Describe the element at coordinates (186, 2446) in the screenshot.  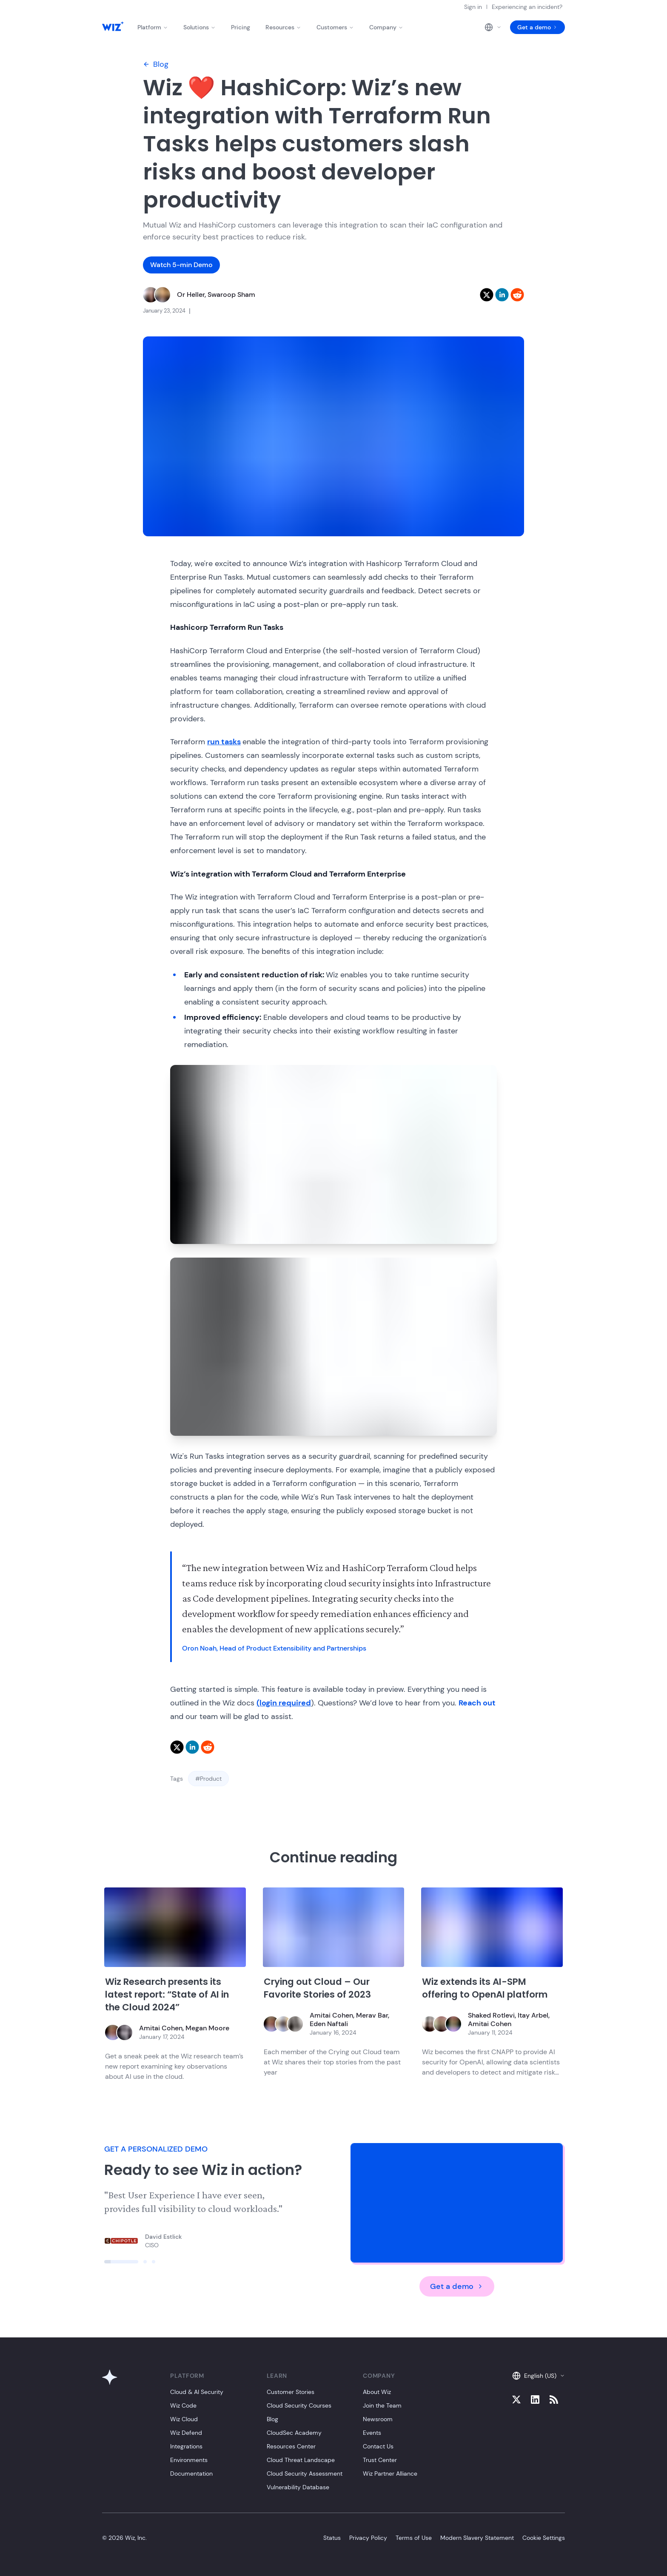
I see `Integrations` at that location.